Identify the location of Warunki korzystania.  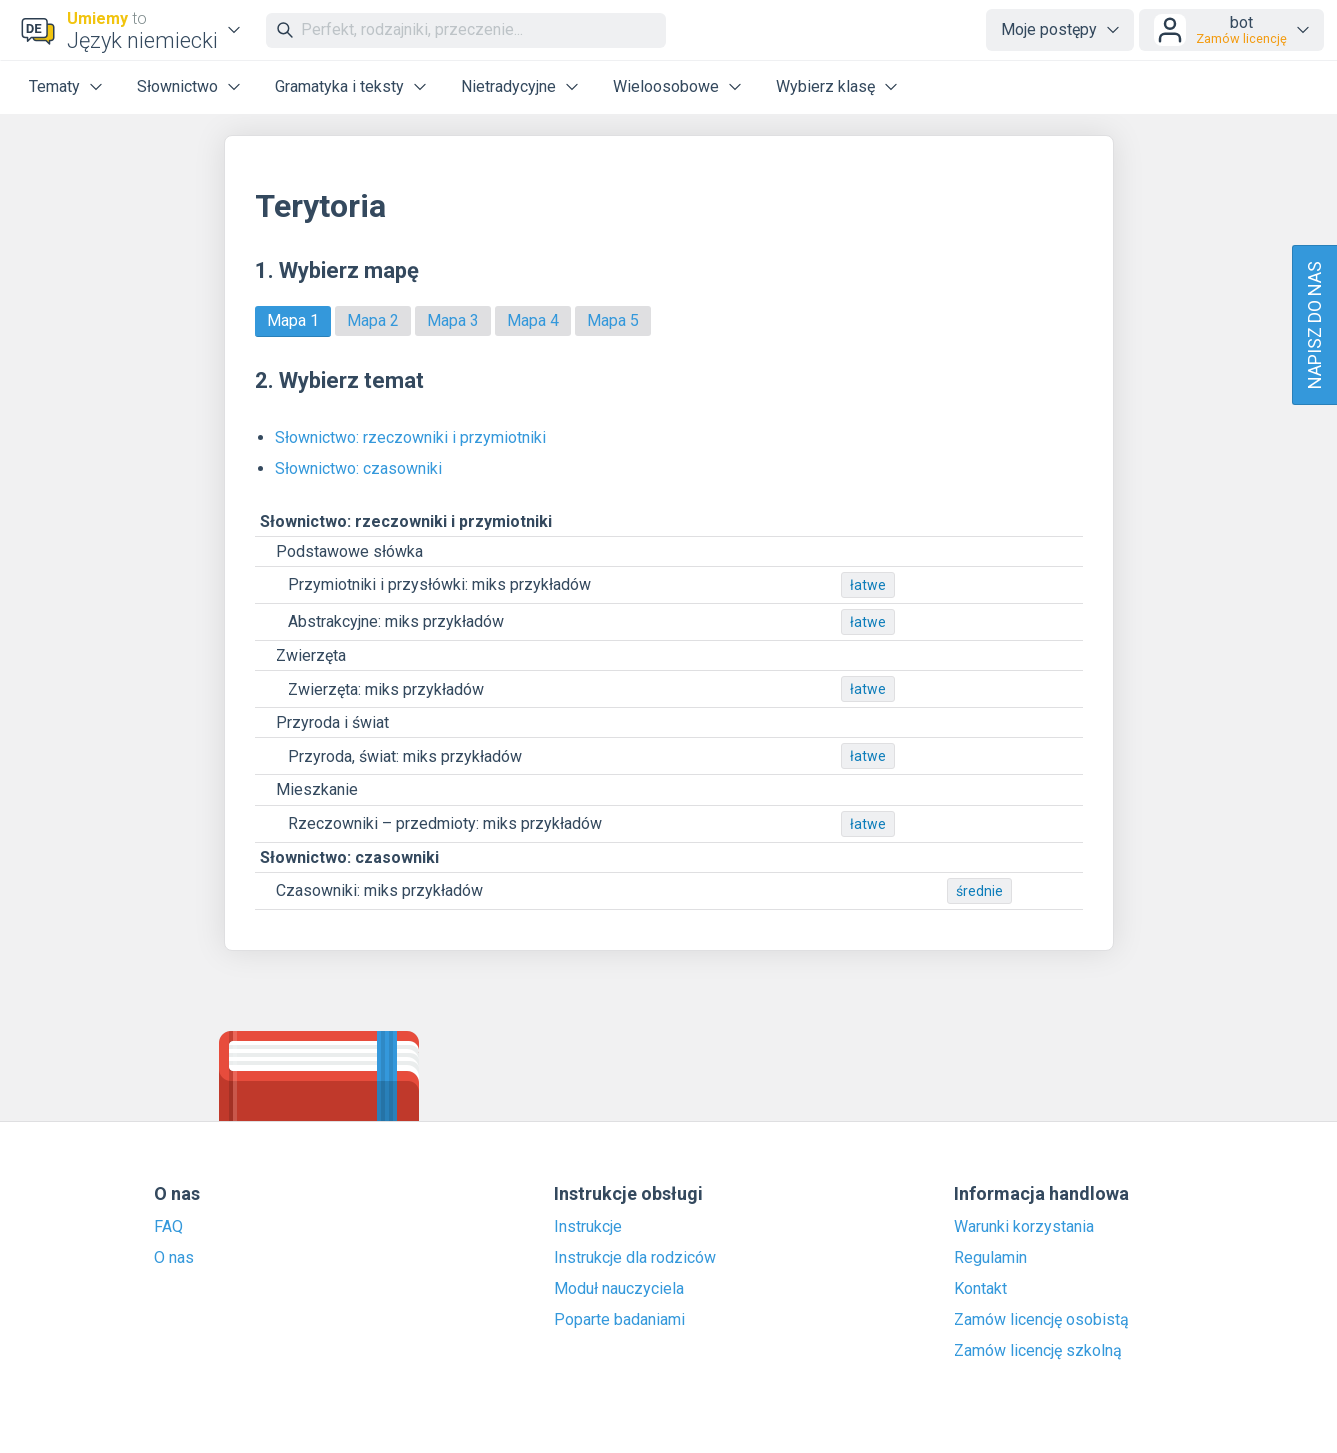
(1024, 1227).